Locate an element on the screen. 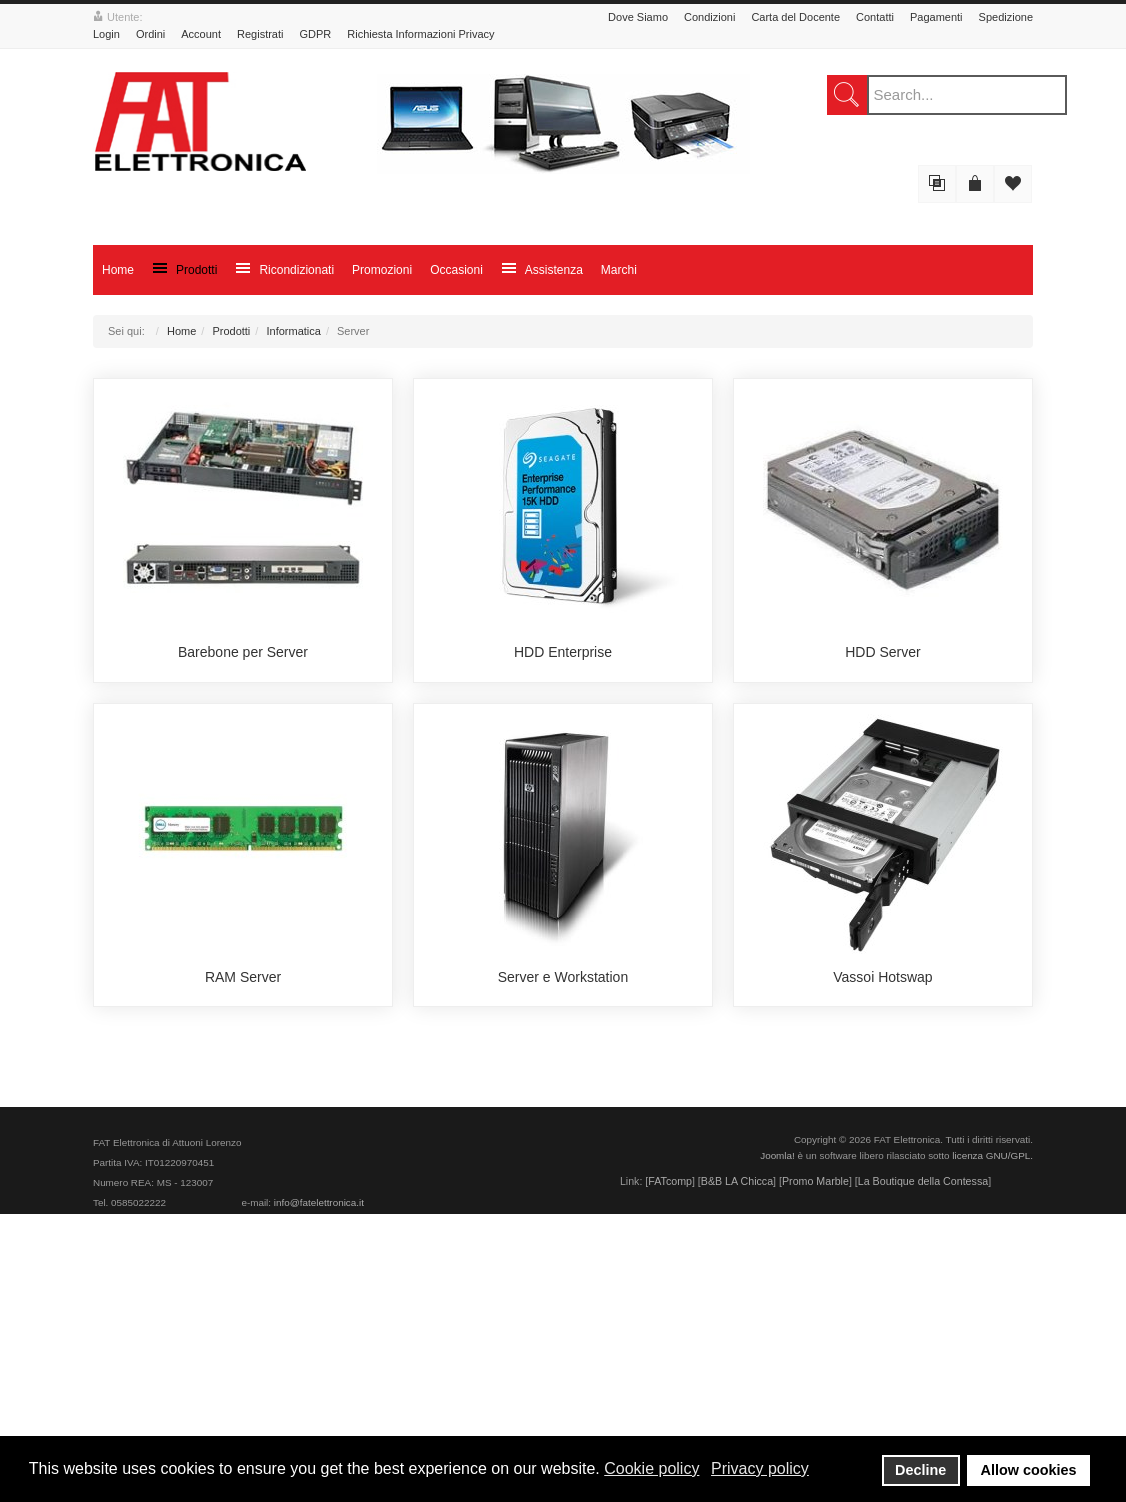  Ordini is located at coordinates (150, 34).